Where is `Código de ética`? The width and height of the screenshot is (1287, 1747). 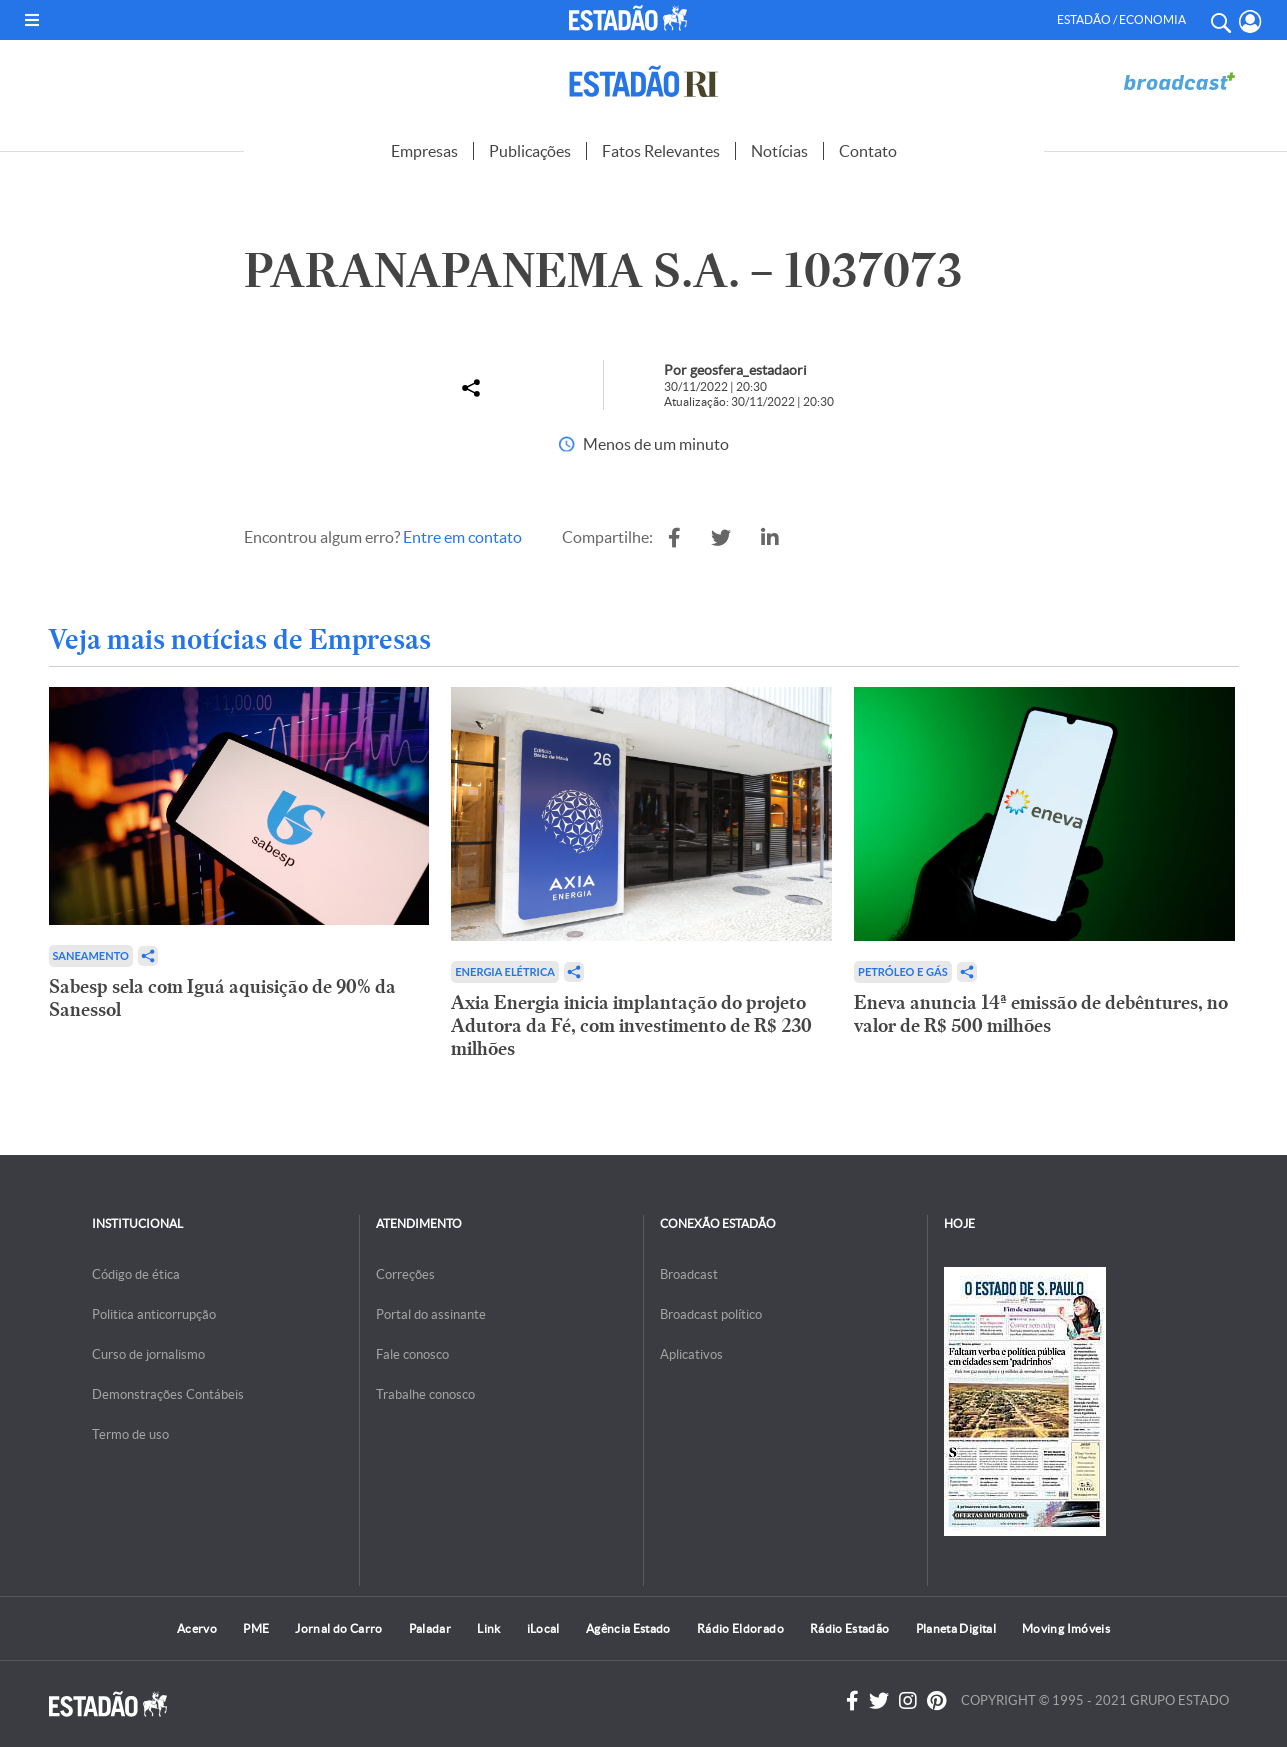
Código de ética is located at coordinates (136, 1274).